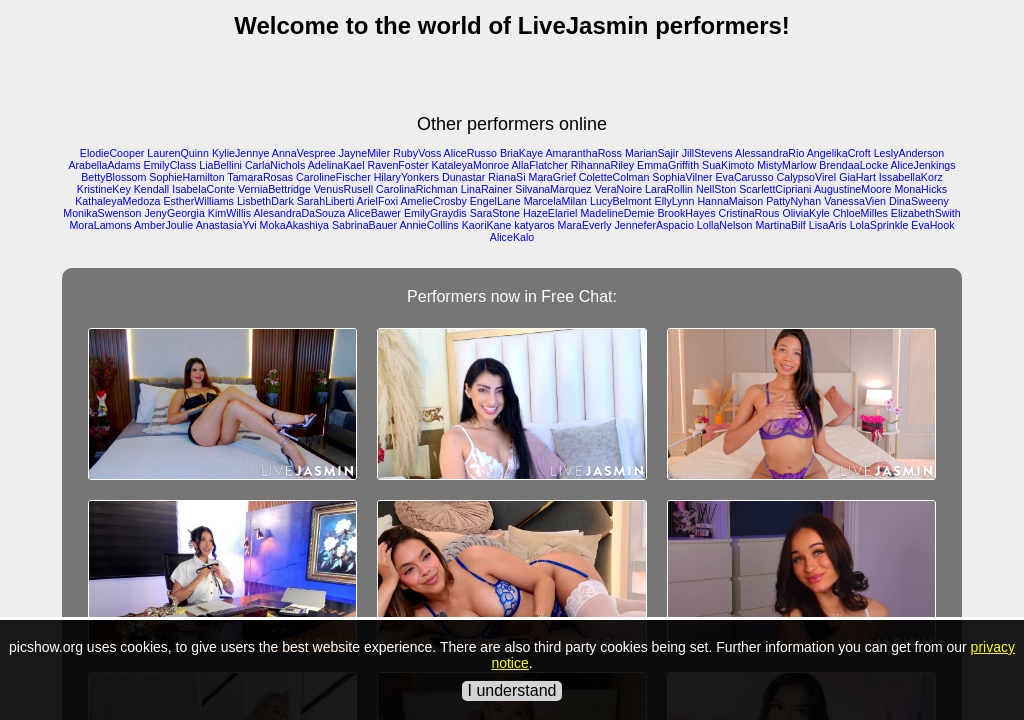 The image size is (1024, 720). I want to click on LolaSprinkle, so click(879, 225).